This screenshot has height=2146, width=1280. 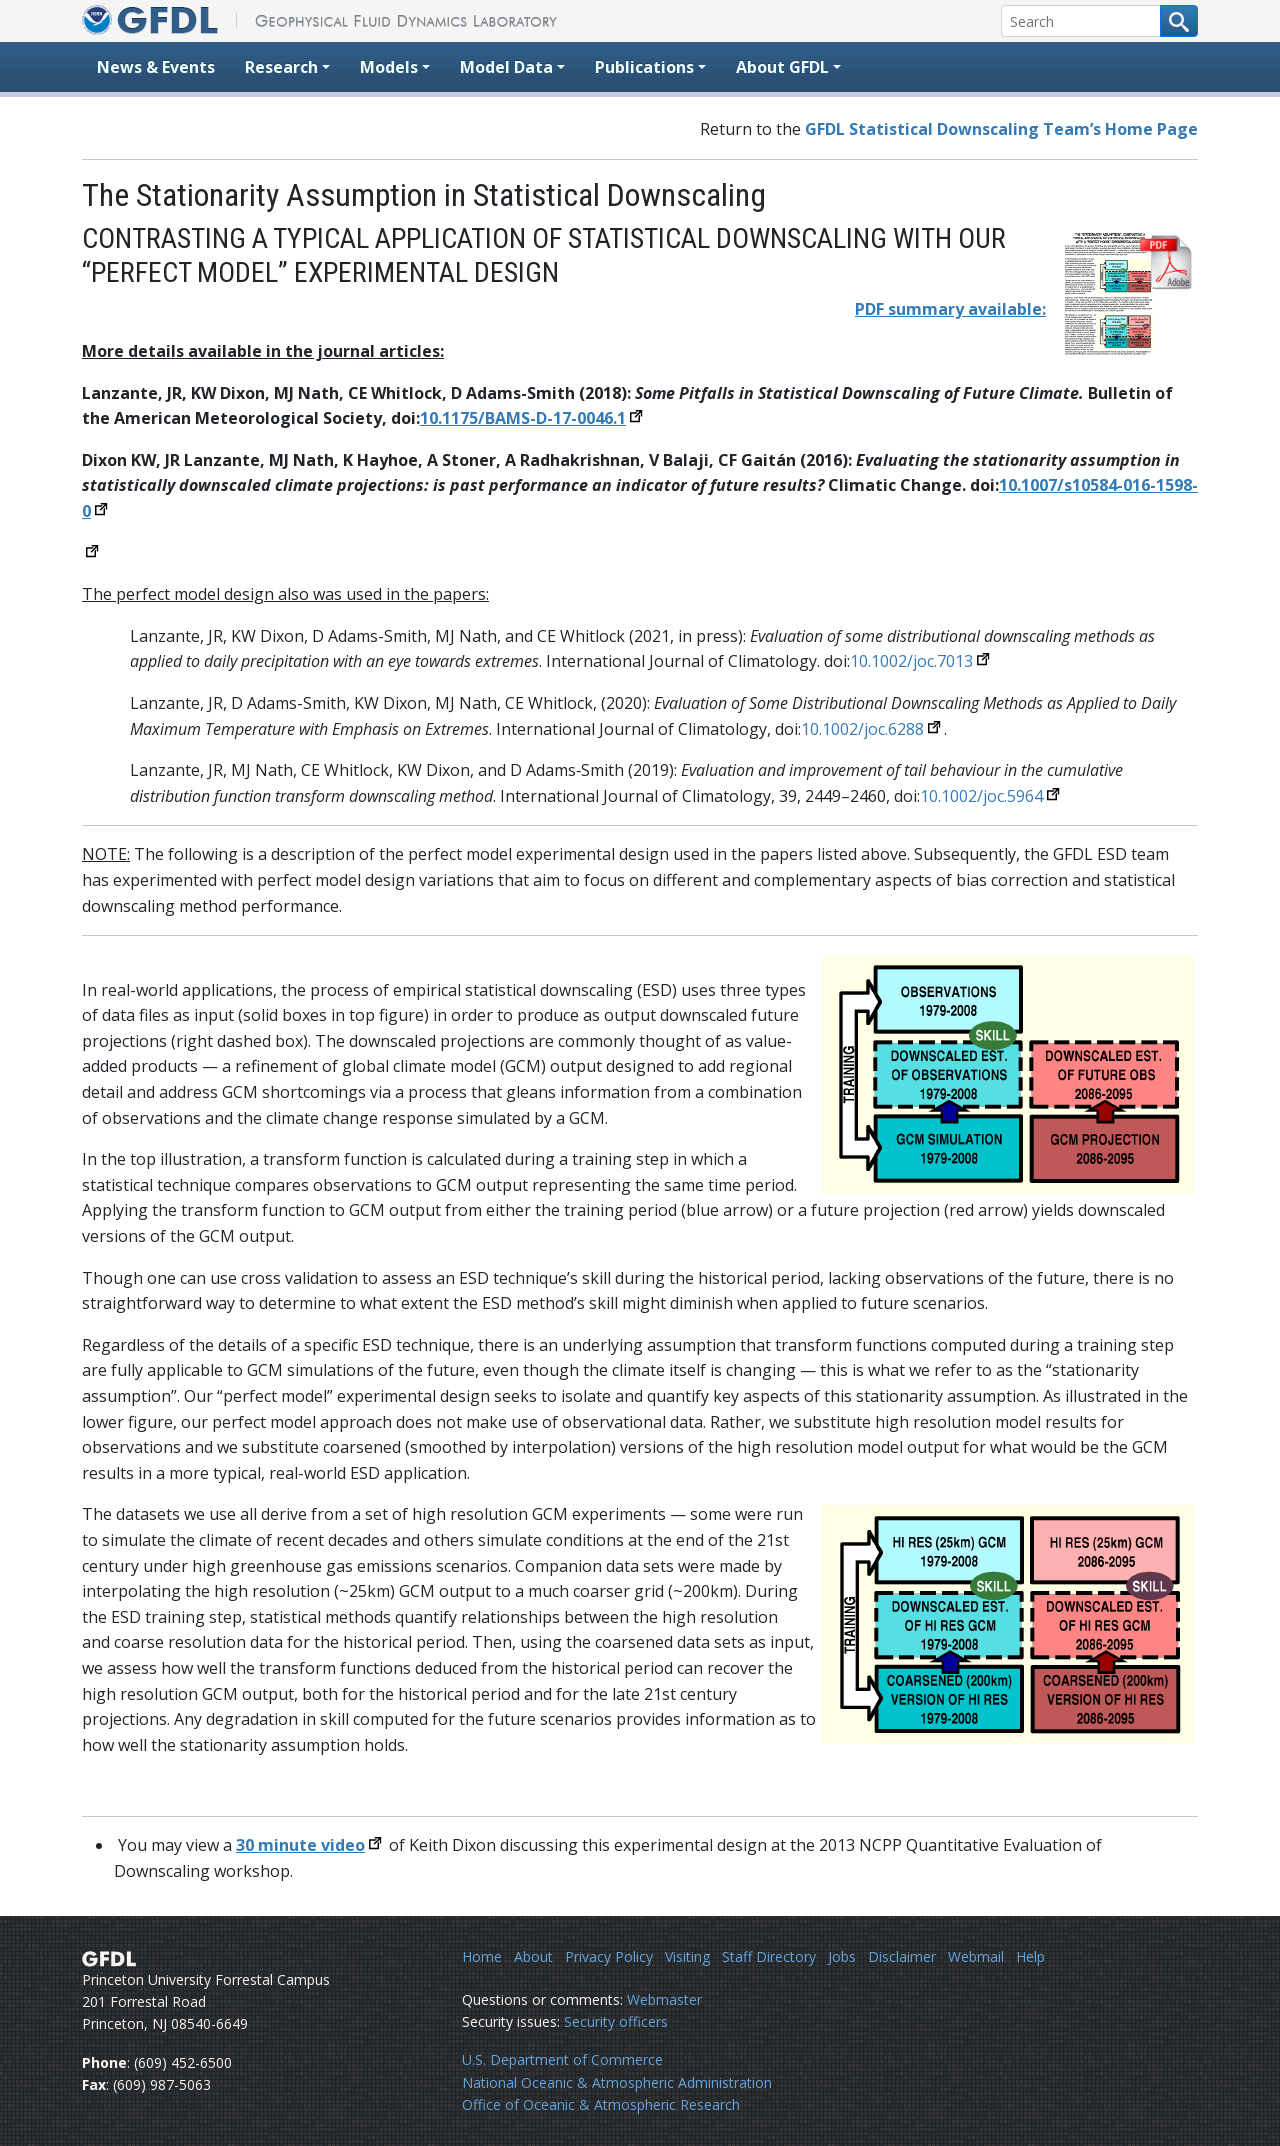 I want to click on Security officers, so click(x=616, y=2021).